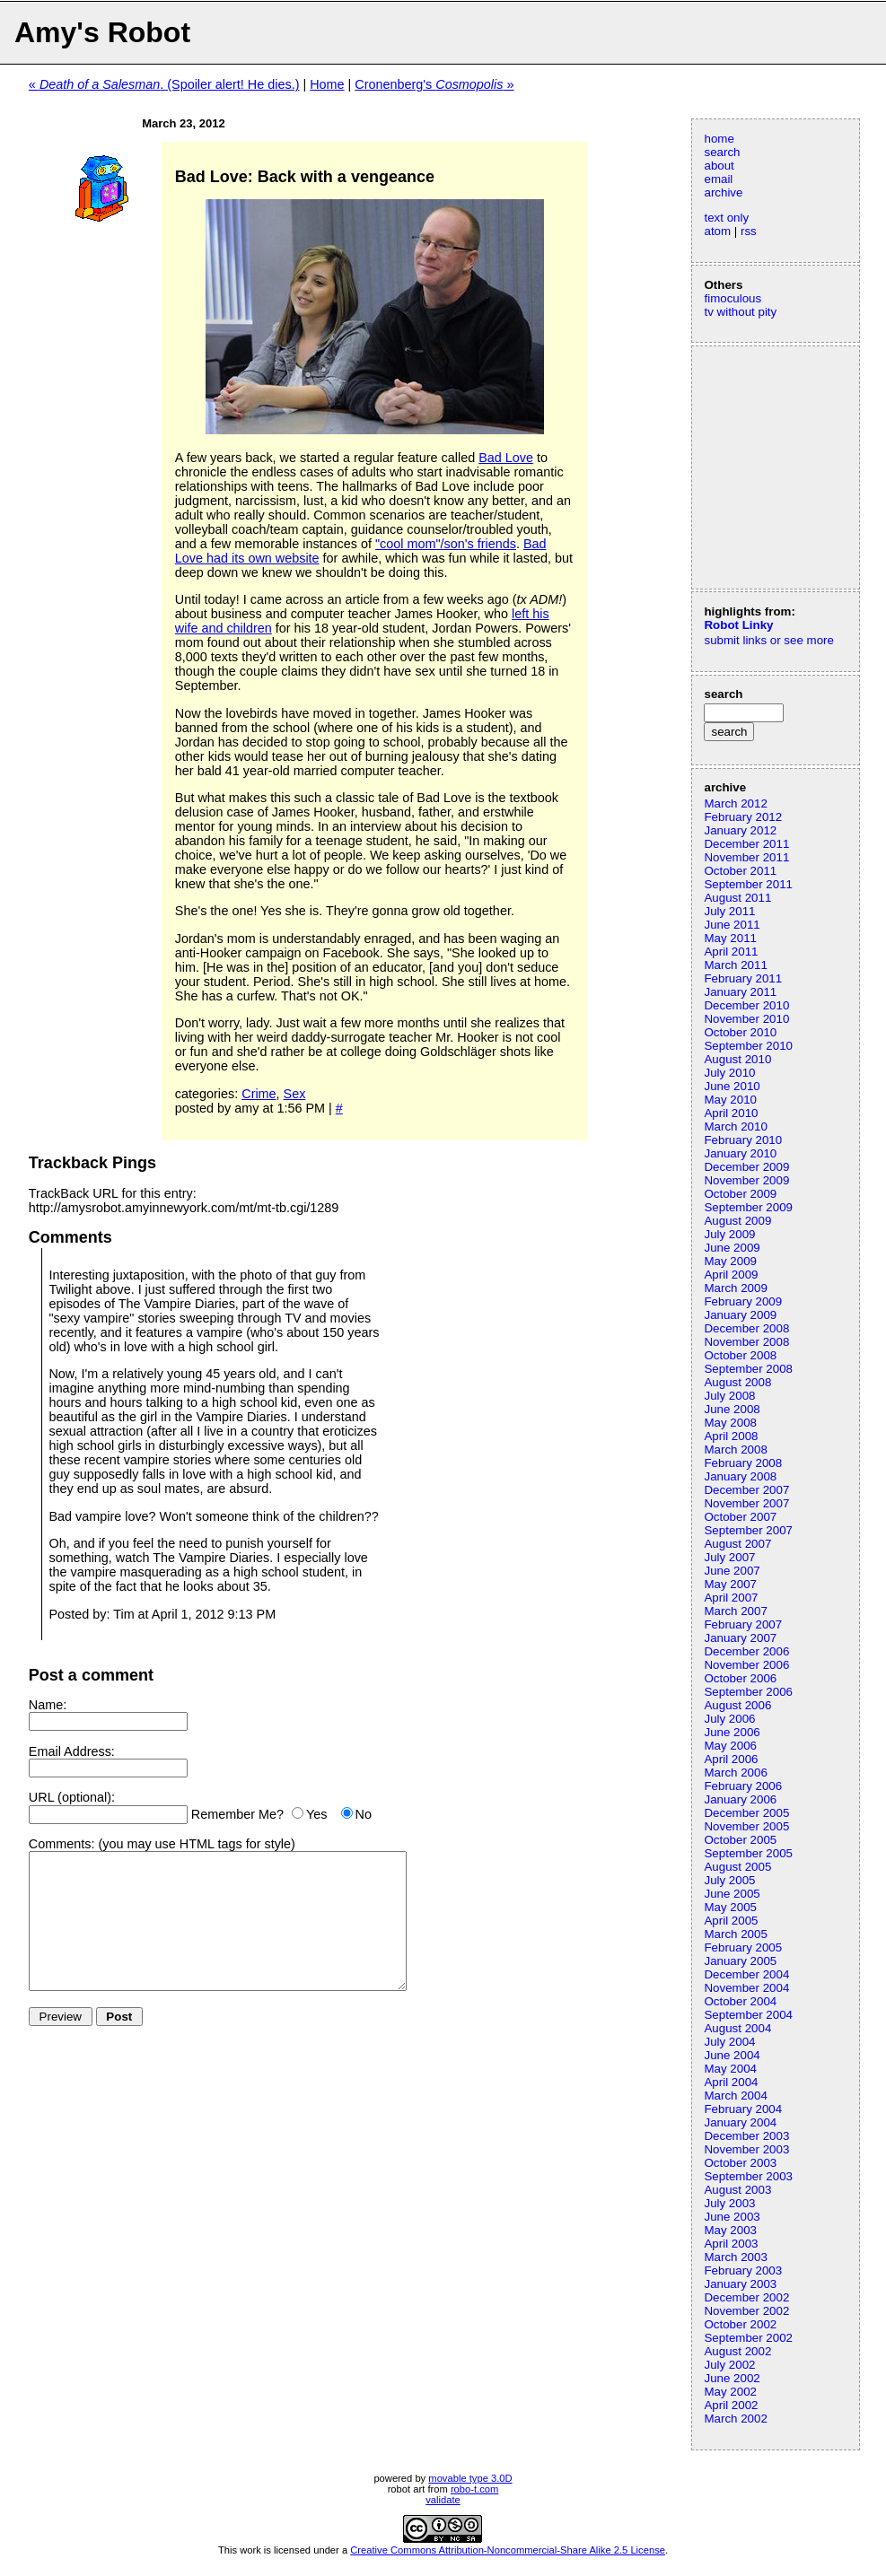  What do you see at coordinates (757, 465) in the screenshot?
I see `[Advertisement]` at bounding box center [757, 465].